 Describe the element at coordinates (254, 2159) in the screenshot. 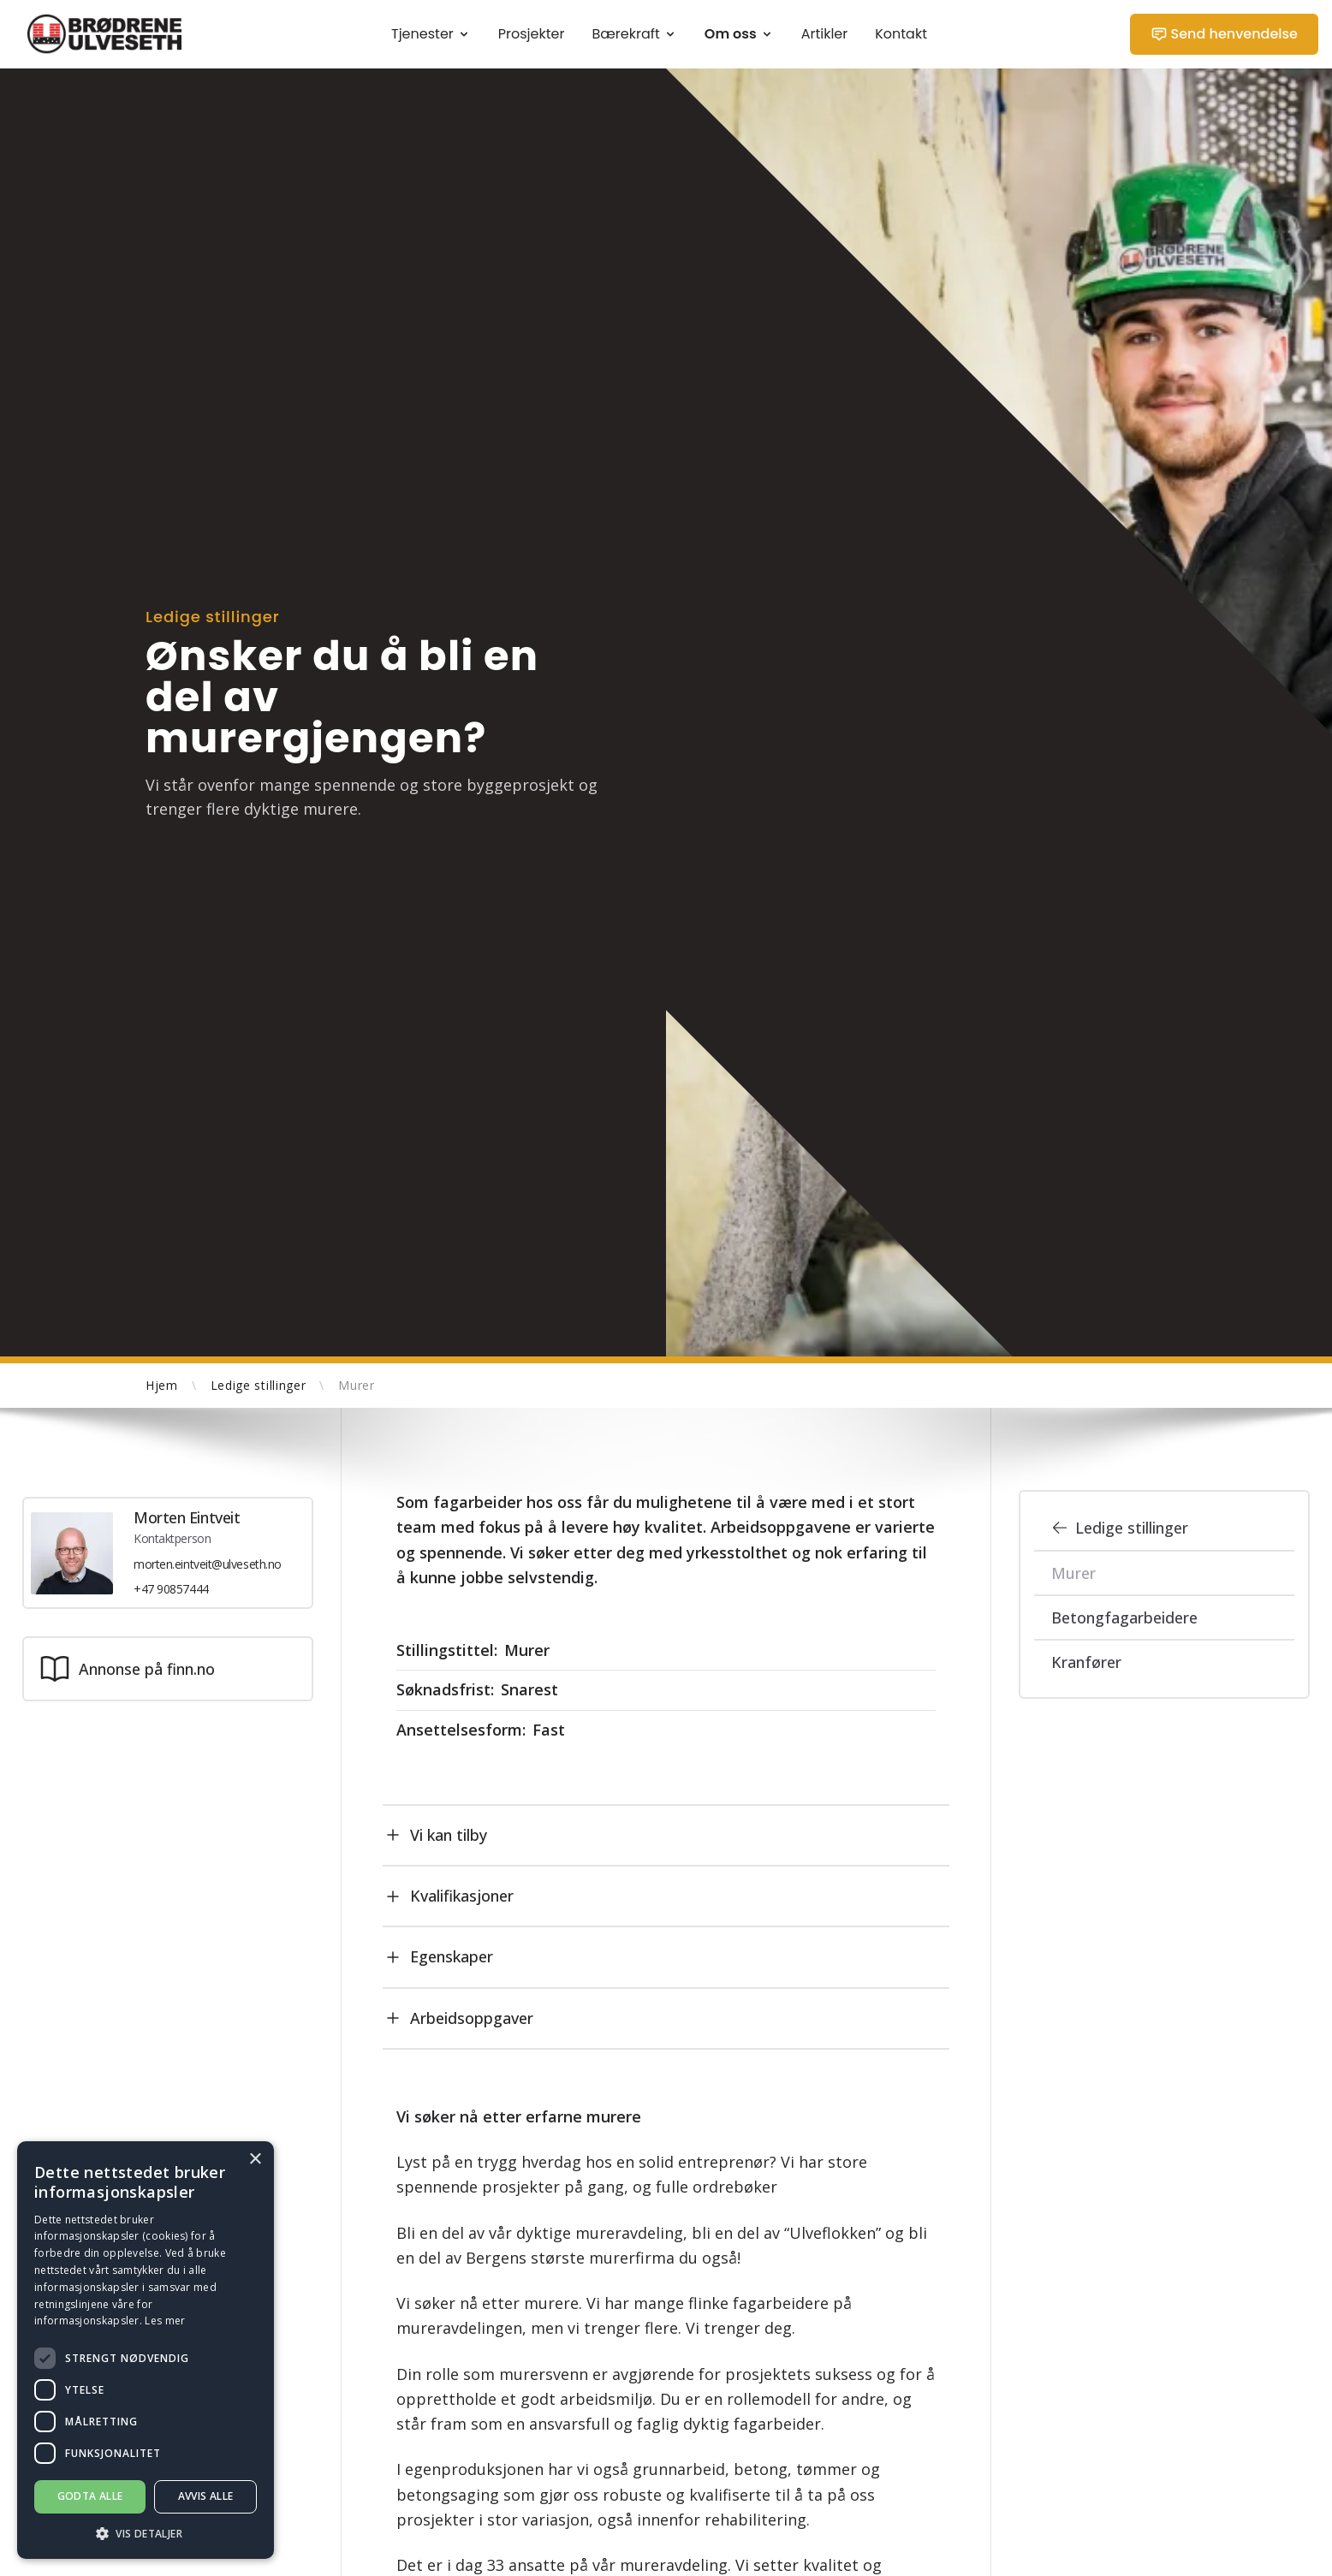

I see `× [button]` at that location.